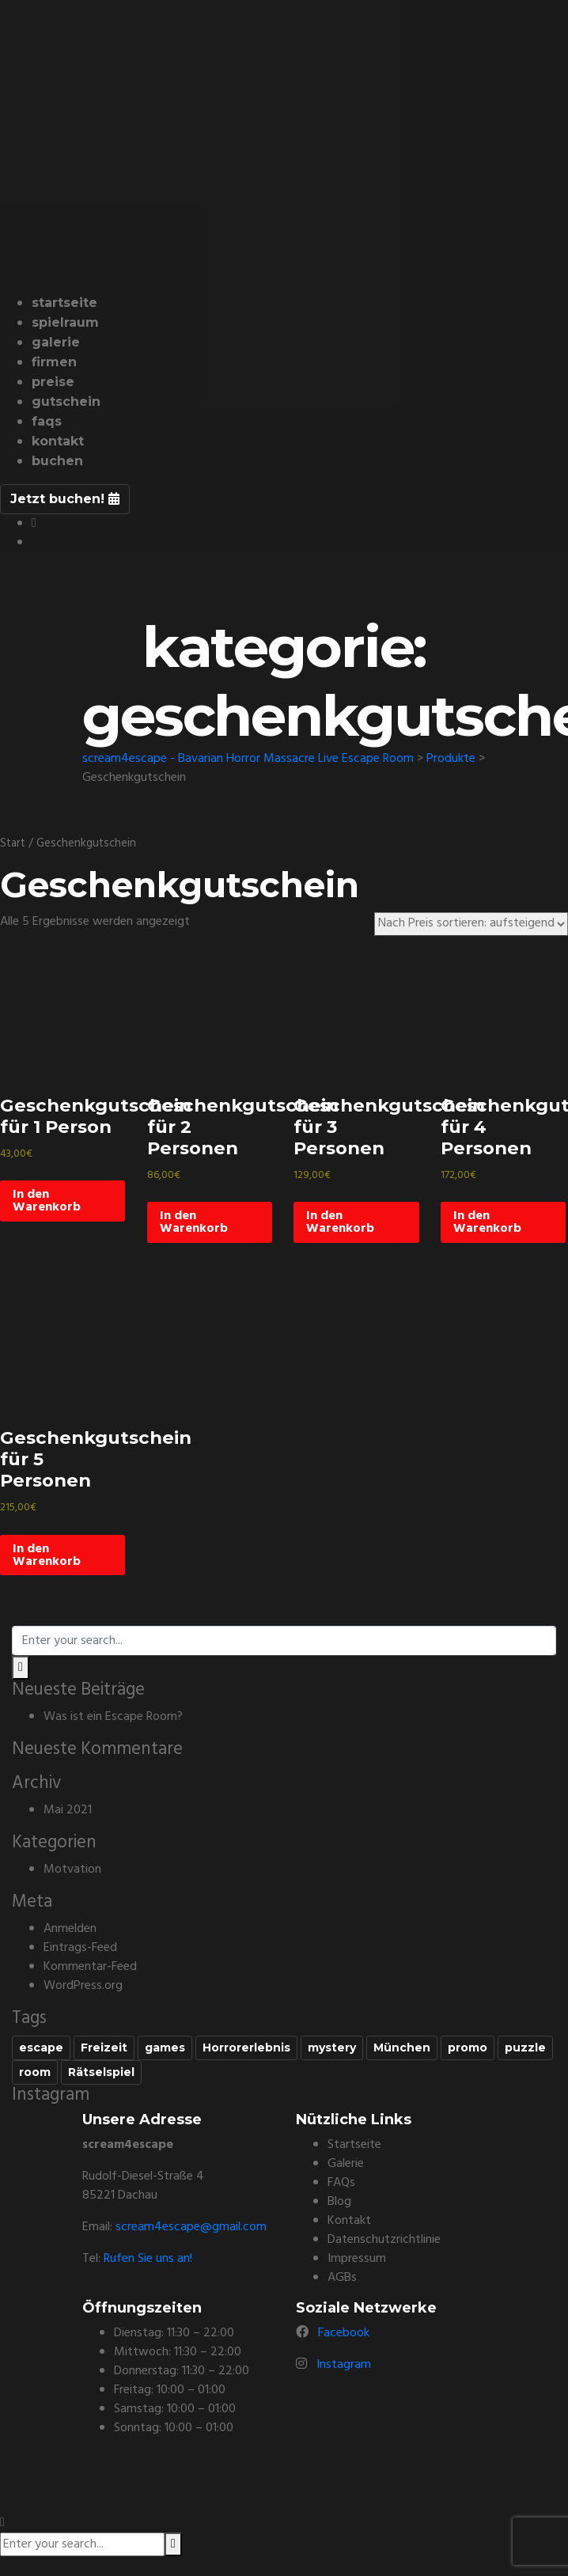  Describe the element at coordinates (68, 1810) in the screenshot. I see `Mai 2021` at that location.